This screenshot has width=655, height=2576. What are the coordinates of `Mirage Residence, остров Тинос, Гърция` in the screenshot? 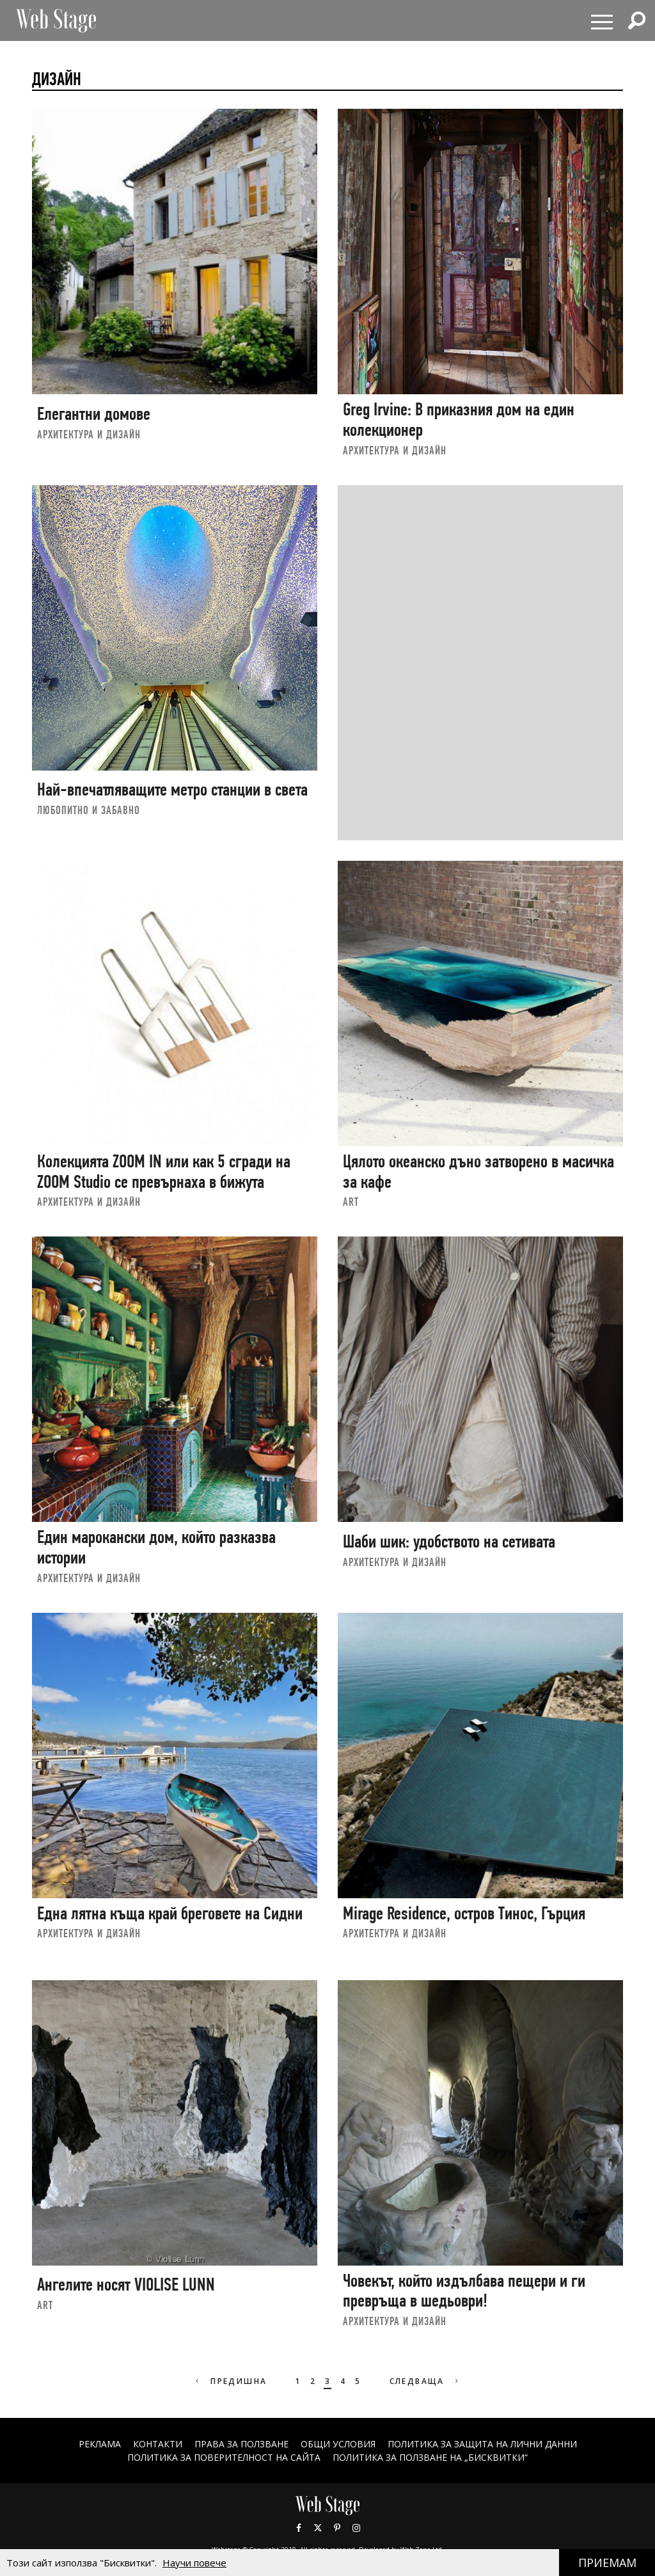 It's located at (464, 1913).